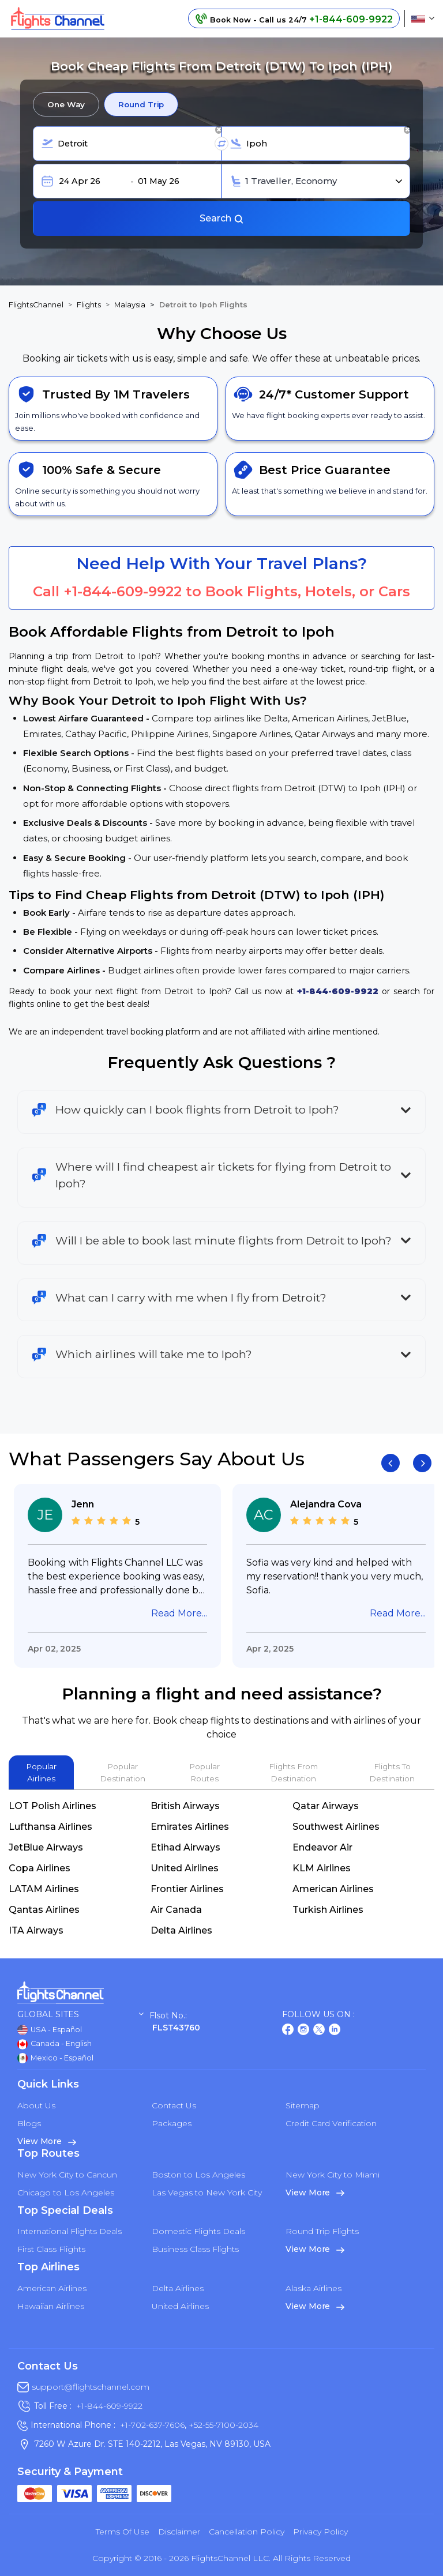 This screenshot has width=443, height=2576. Describe the element at coordinates (39, 1868) in the screenshot. I see `Copa Airlines` at that location.